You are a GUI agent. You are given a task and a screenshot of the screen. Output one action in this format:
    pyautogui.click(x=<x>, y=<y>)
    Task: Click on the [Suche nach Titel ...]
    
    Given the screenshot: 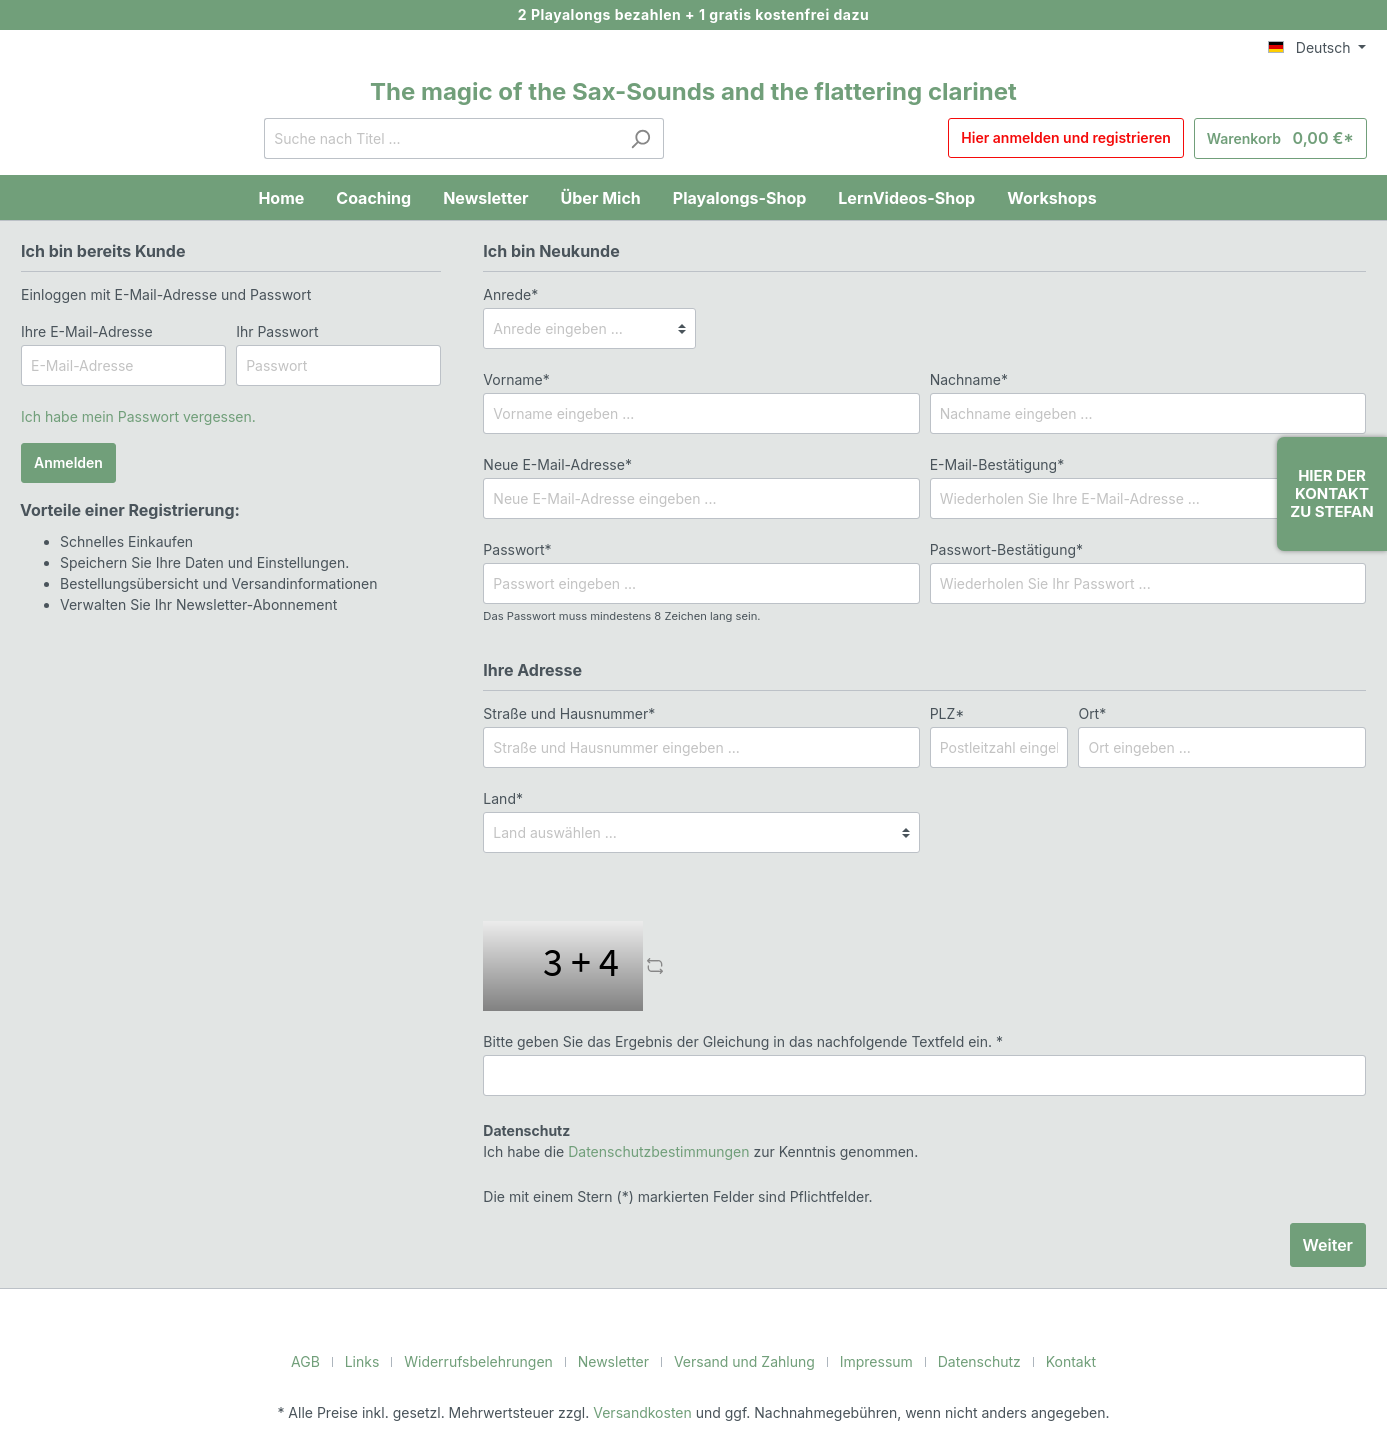 What is the action you would take?
    pyautogui.click(x=448, y=138)
    